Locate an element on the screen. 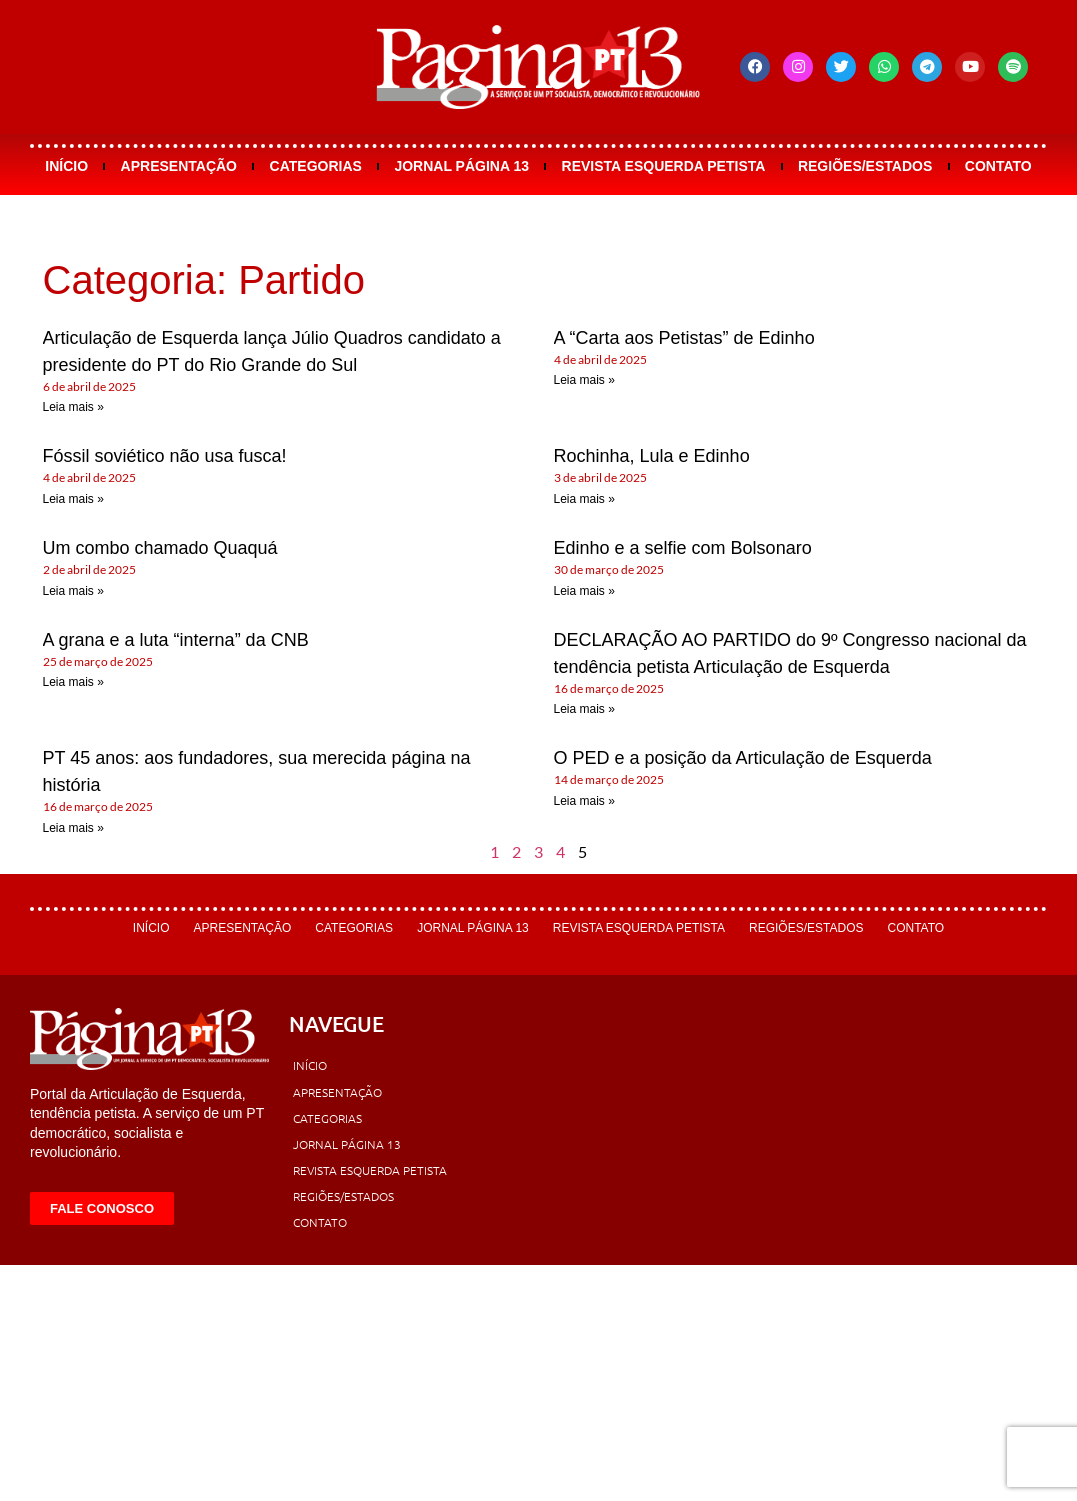  A “Carta aos Petistas” de Edinho is located at coordinates (684, 338).